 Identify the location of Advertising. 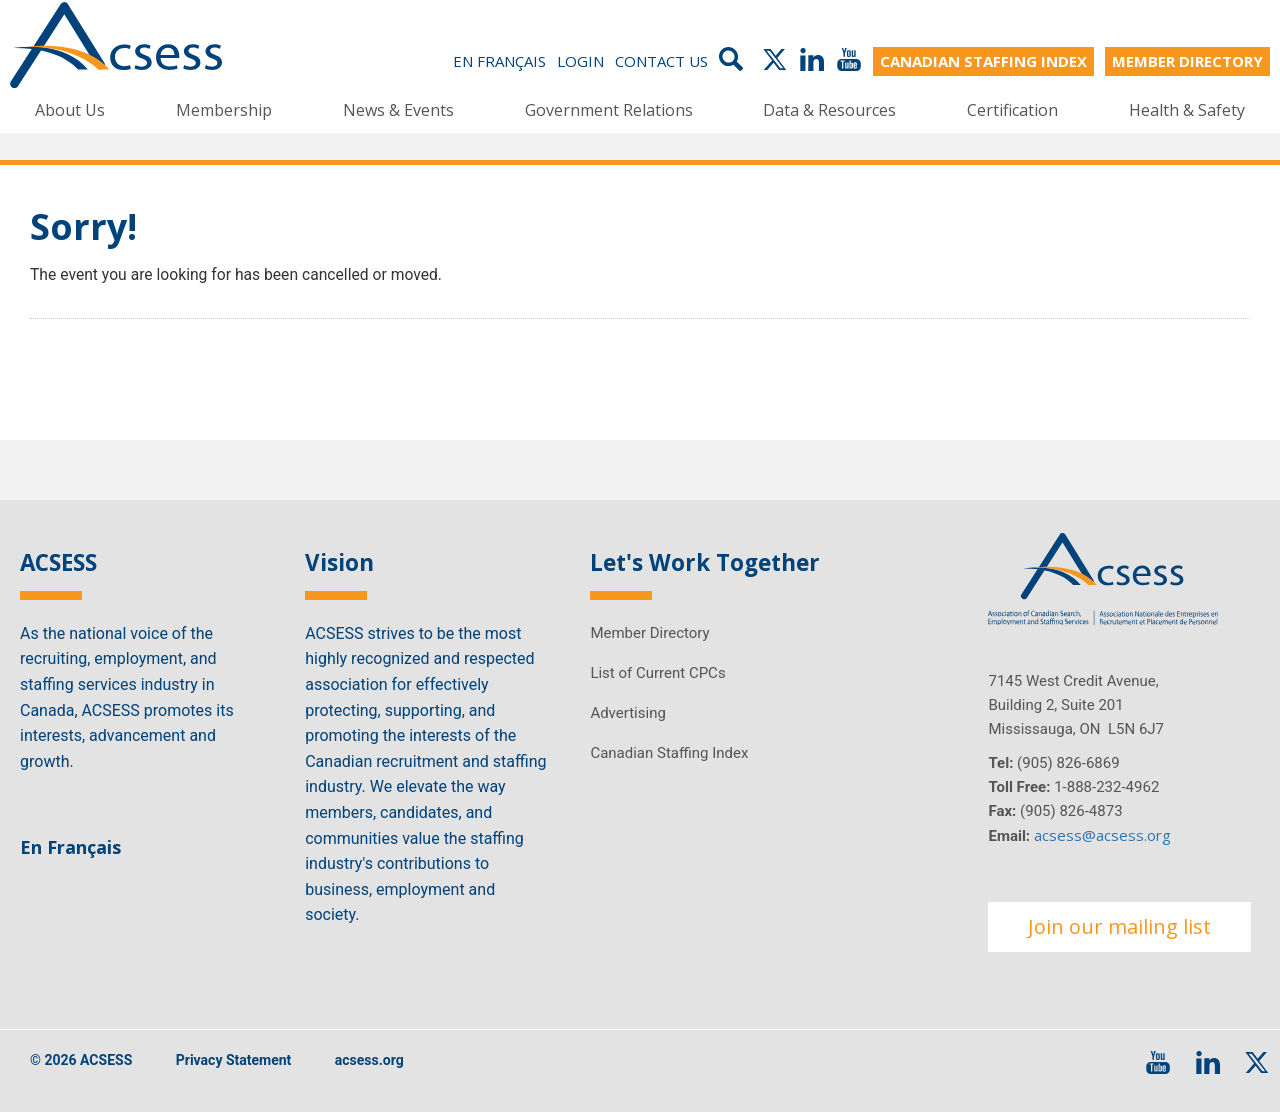
(627, 713).